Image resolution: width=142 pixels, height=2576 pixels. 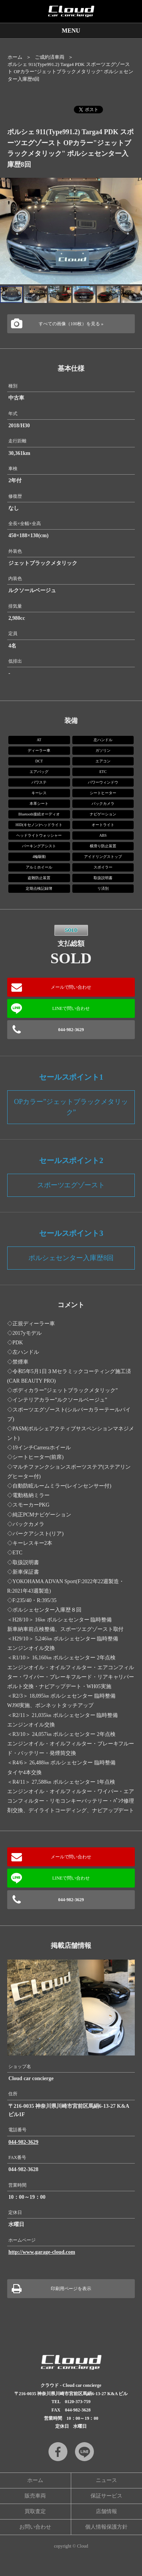 I want to click on 販売車両, so click(x=35, y=2496).